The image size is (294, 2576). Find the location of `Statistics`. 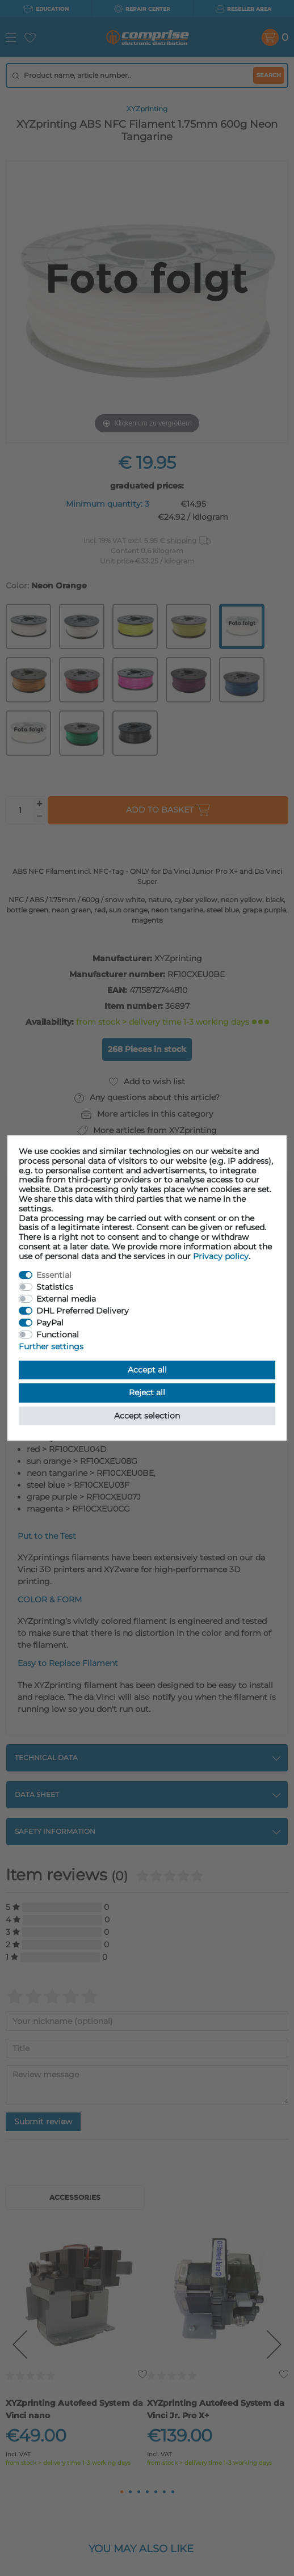

Statistics is located at coordinates (54, 1287).